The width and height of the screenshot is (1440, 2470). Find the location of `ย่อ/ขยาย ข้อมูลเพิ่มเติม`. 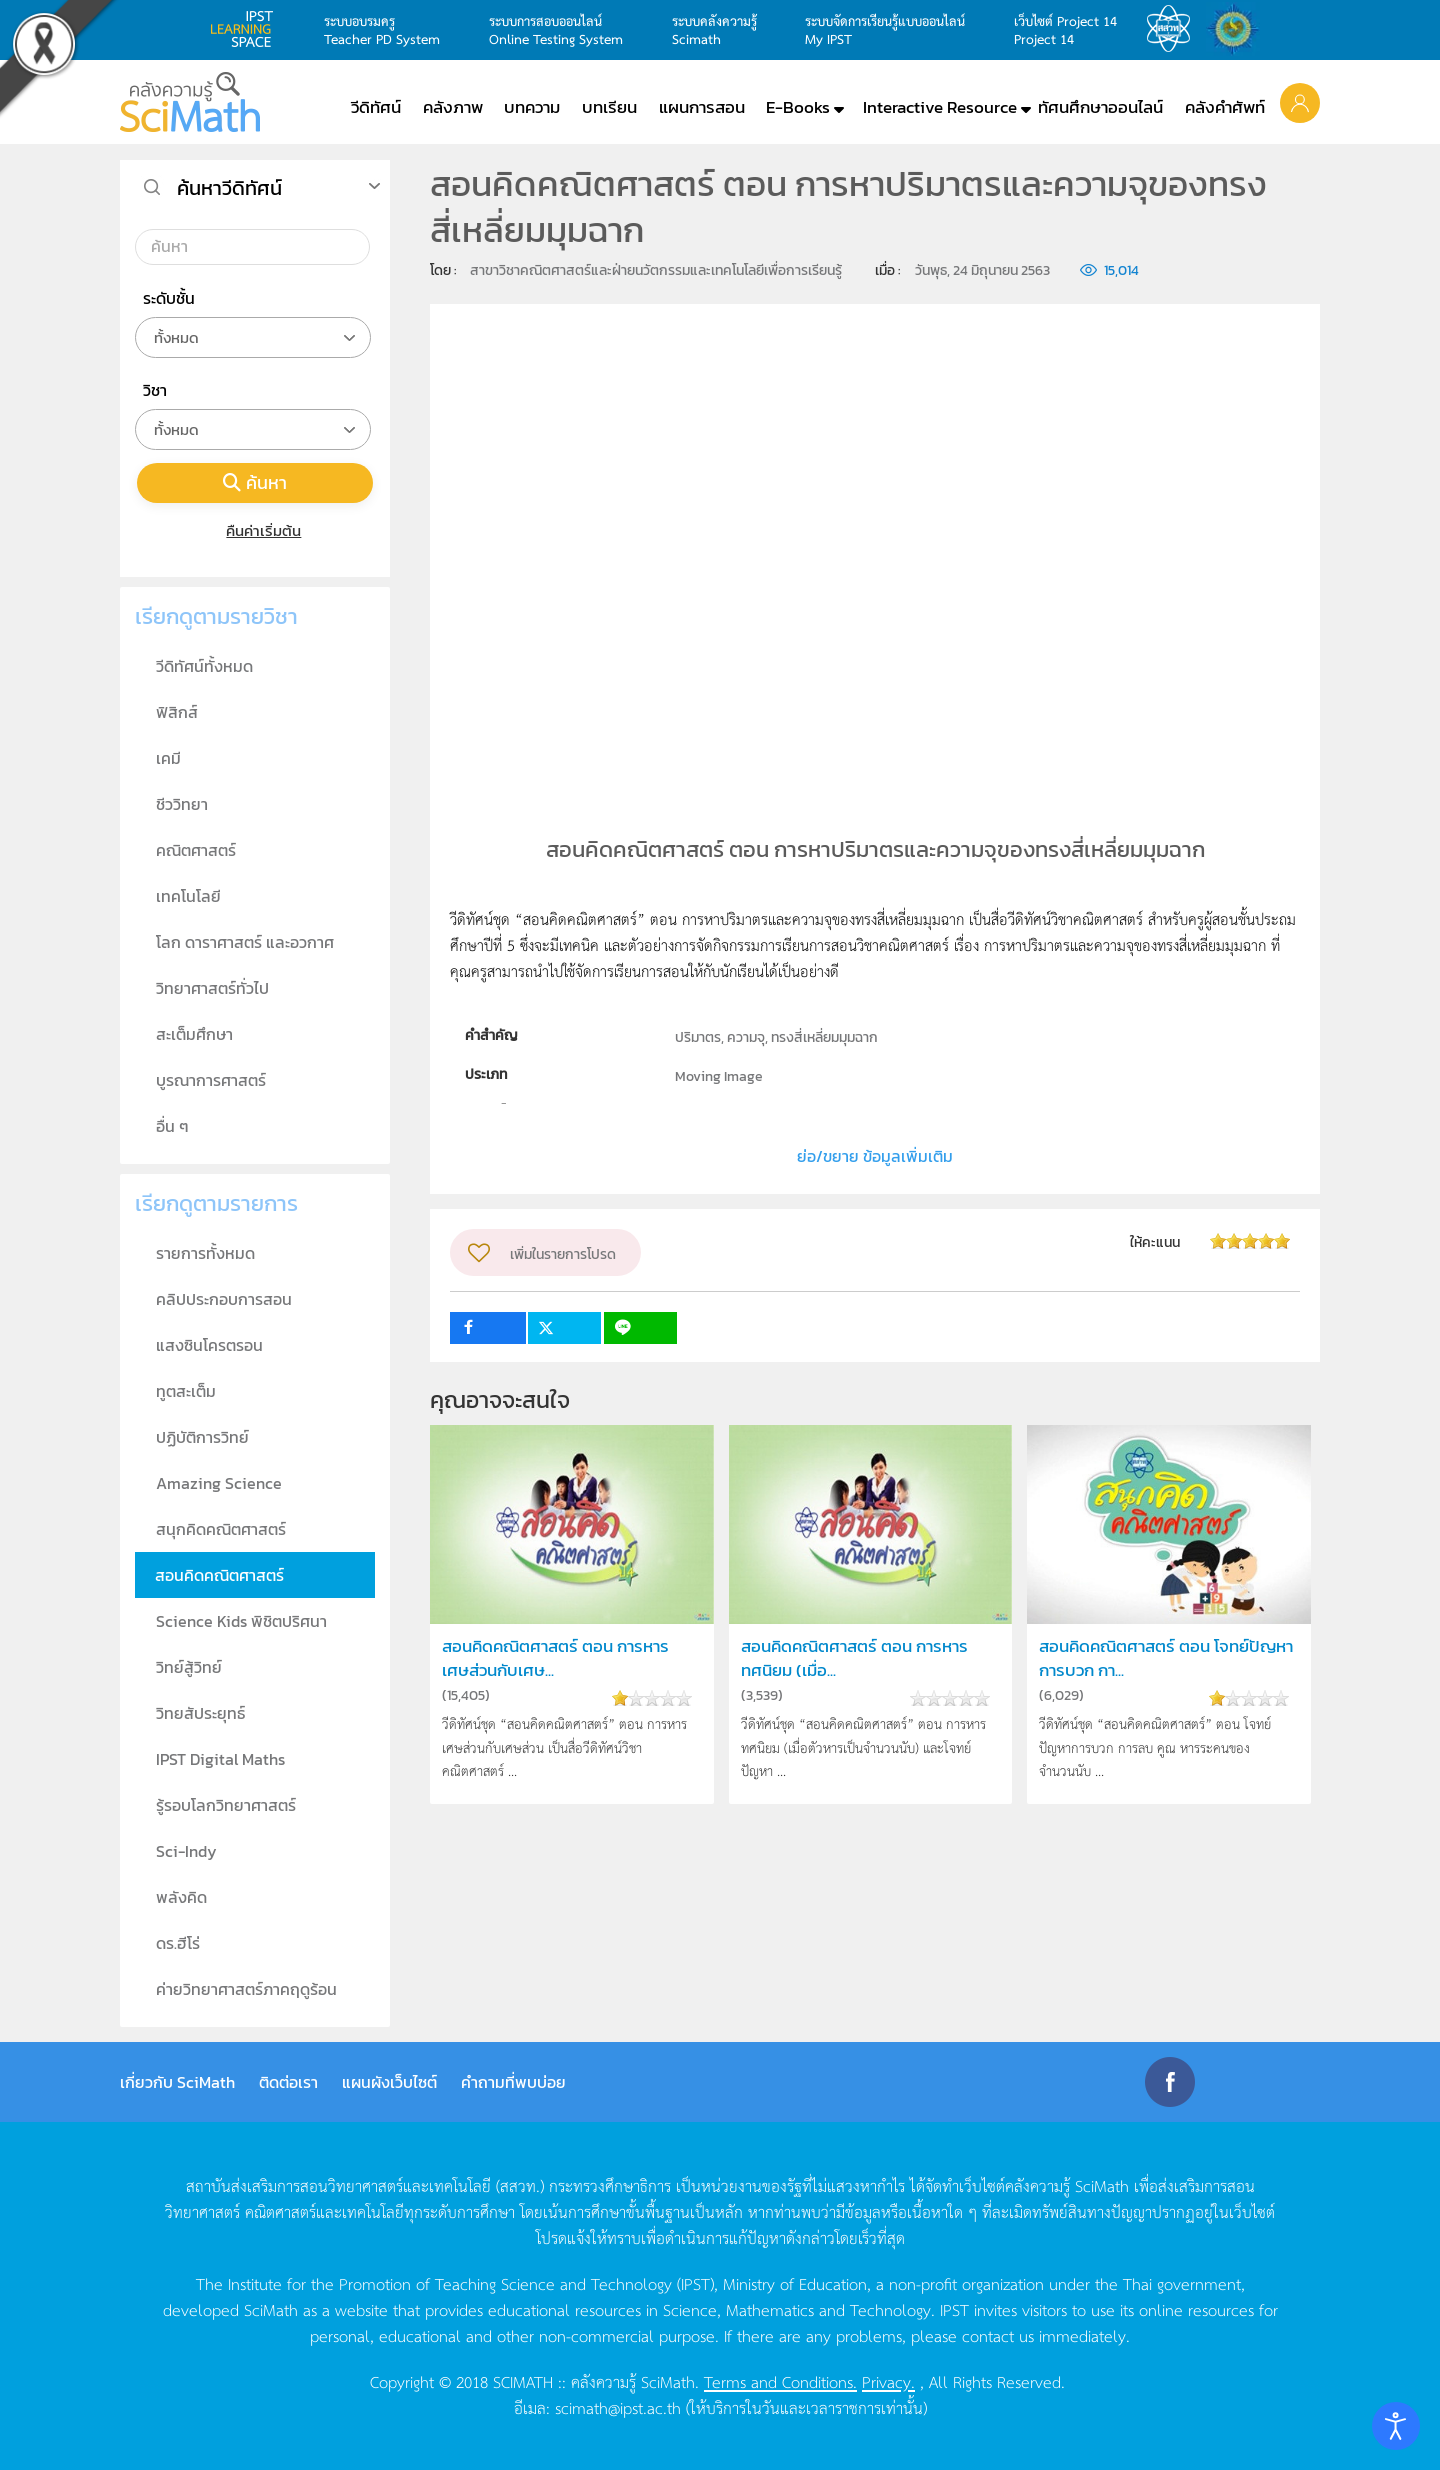

ย่อ/ขยาย ข้อมูลเพิ่มเติม is located at coordinates (875, 1156).